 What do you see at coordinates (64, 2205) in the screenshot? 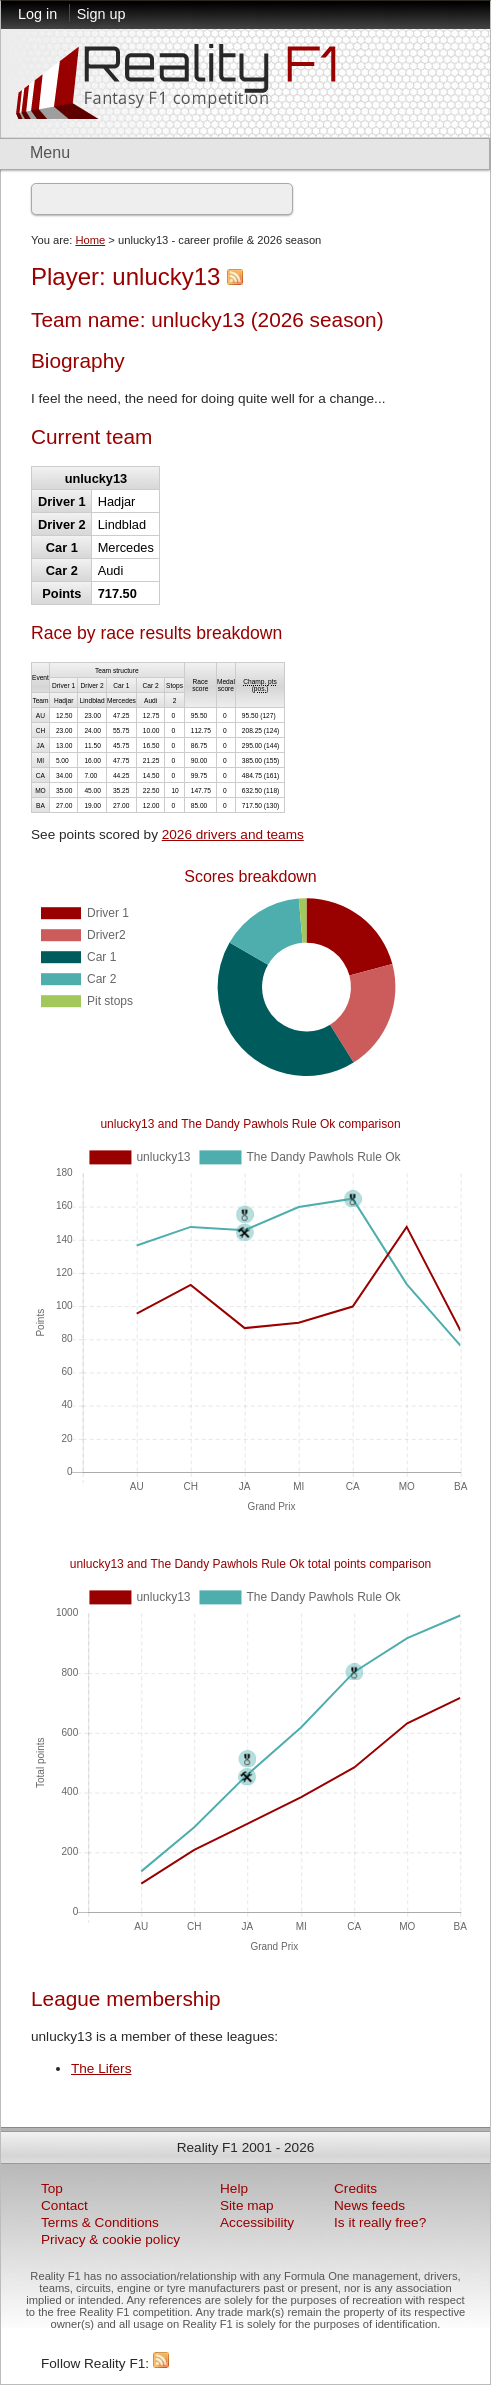
I see `Contact` at bounding box center [64, 2205].